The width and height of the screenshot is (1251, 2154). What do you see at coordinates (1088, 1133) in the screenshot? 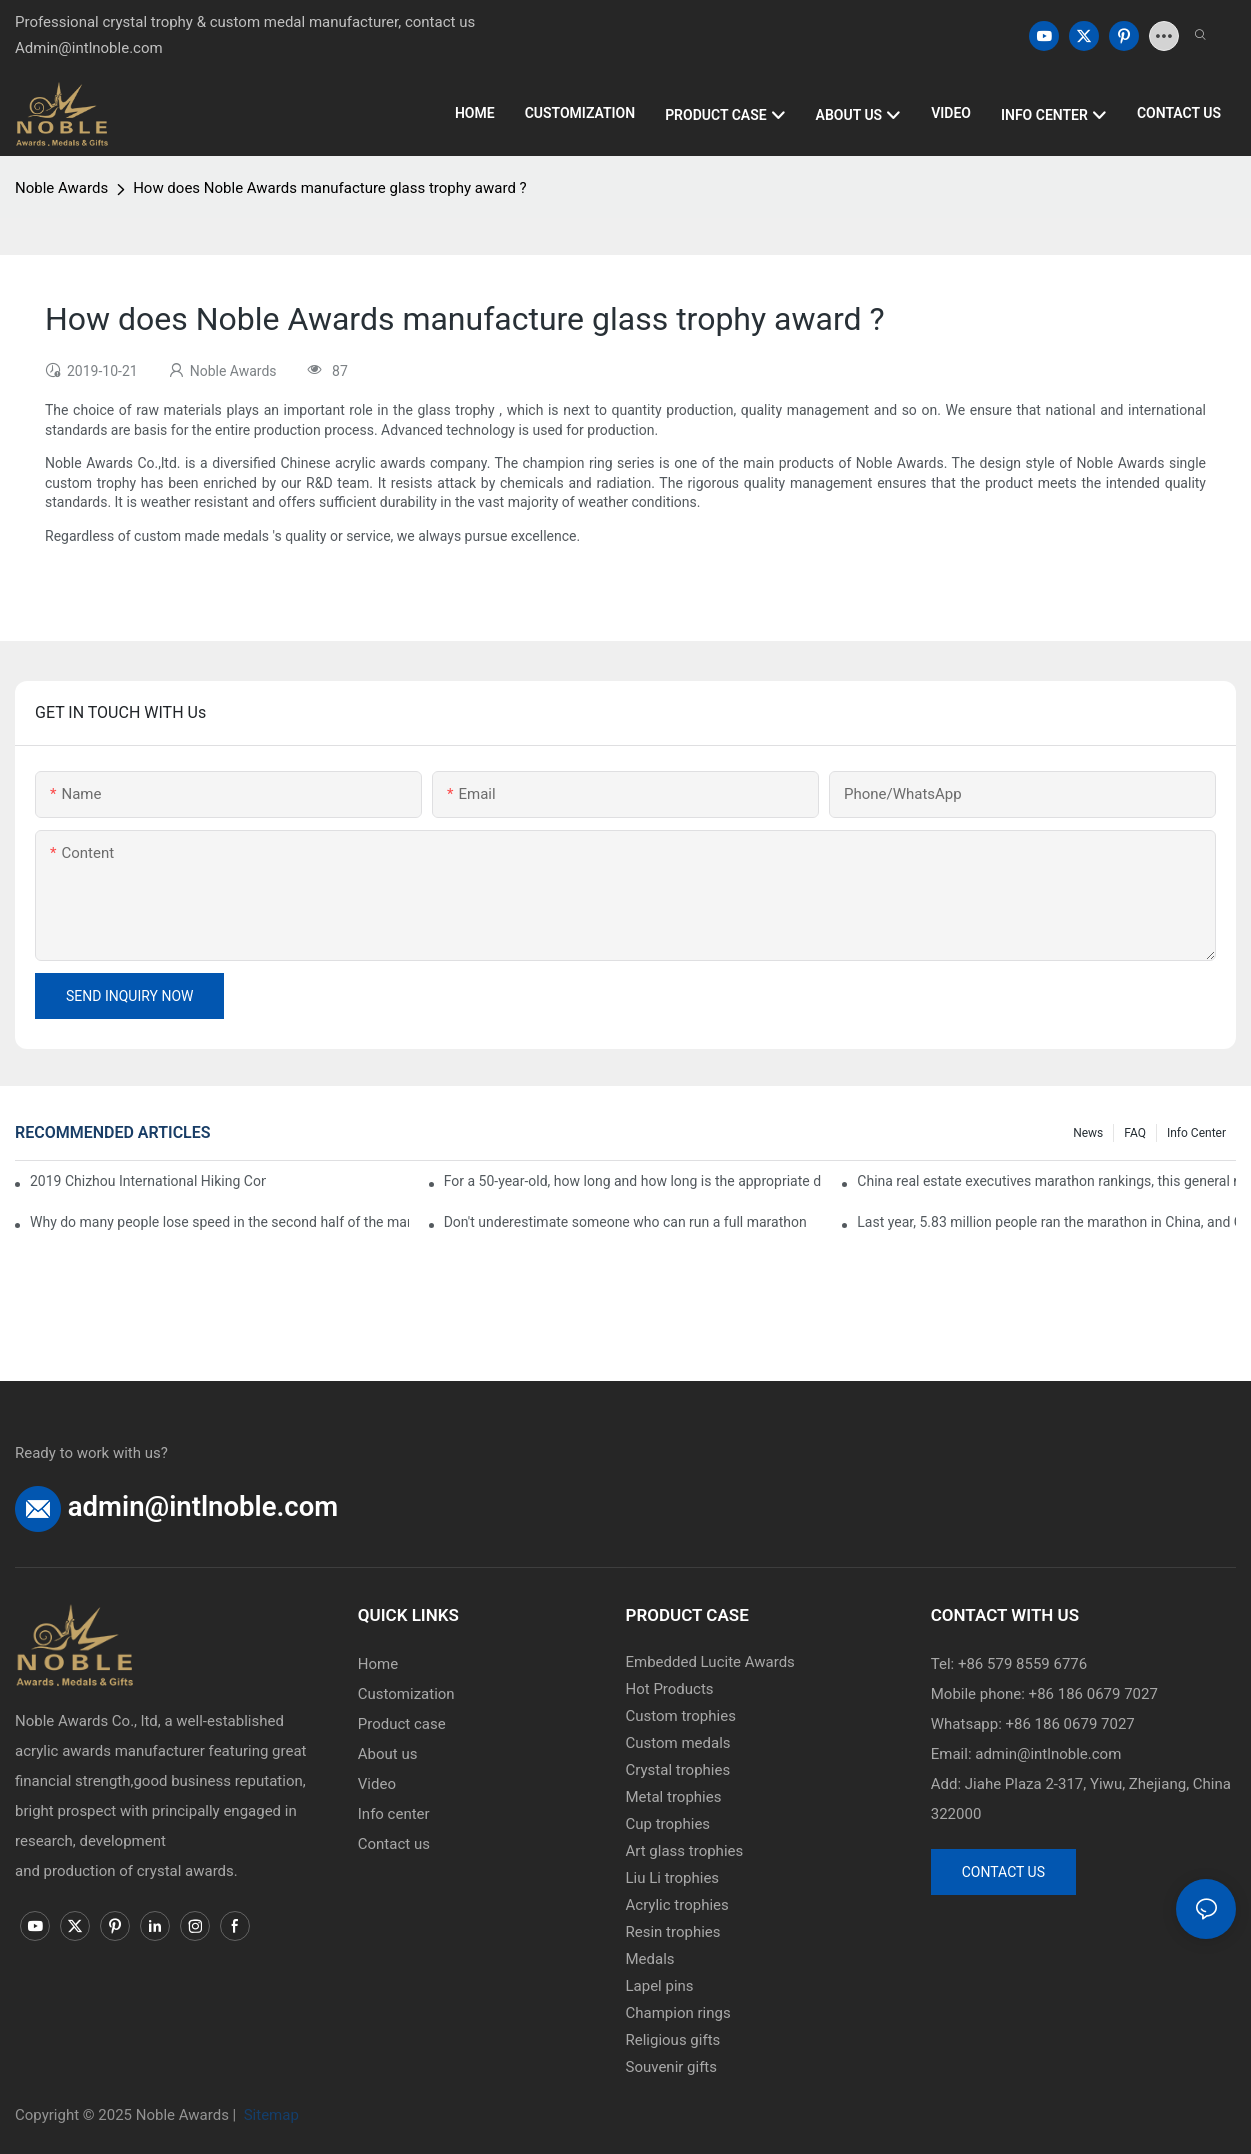
I see `News` at bounding box center [1088, 1133].